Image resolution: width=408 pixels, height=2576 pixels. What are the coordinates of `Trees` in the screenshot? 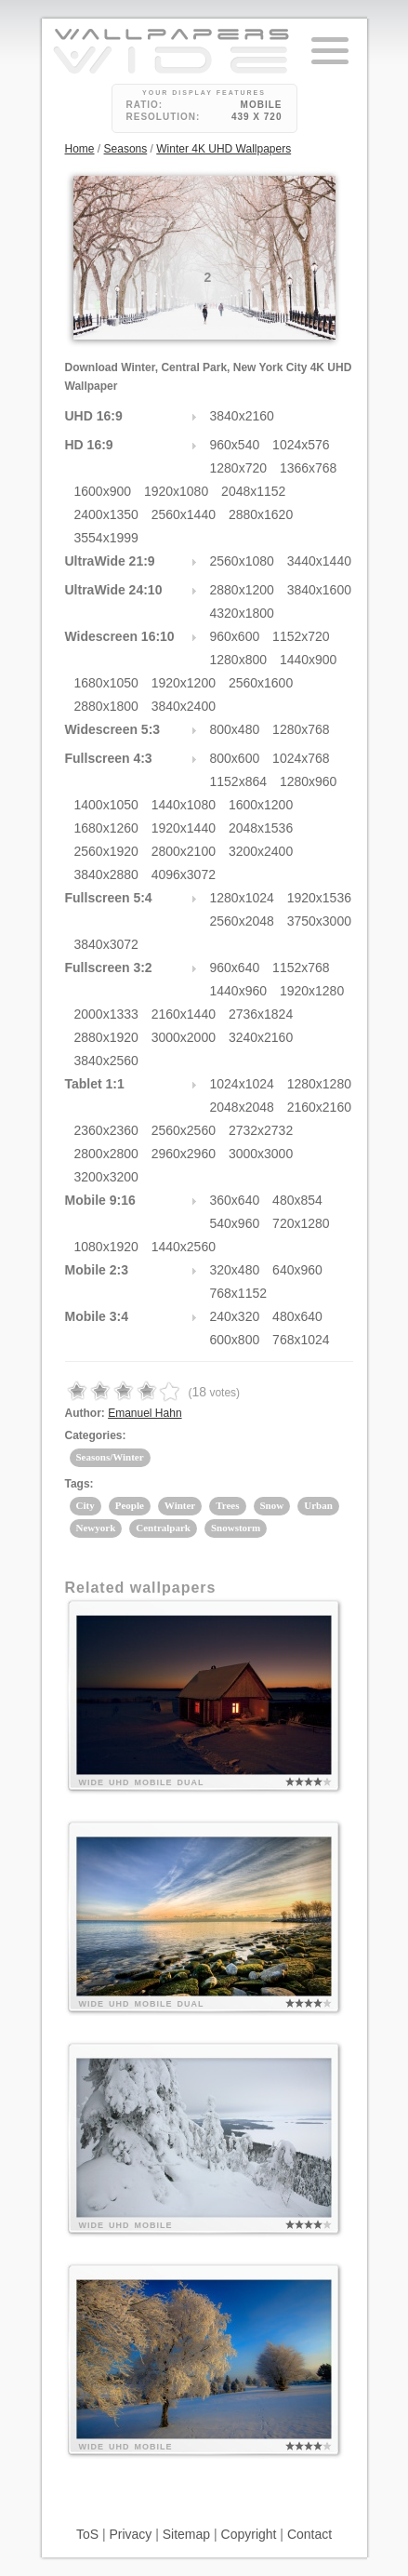 It's located at (227, 1505).